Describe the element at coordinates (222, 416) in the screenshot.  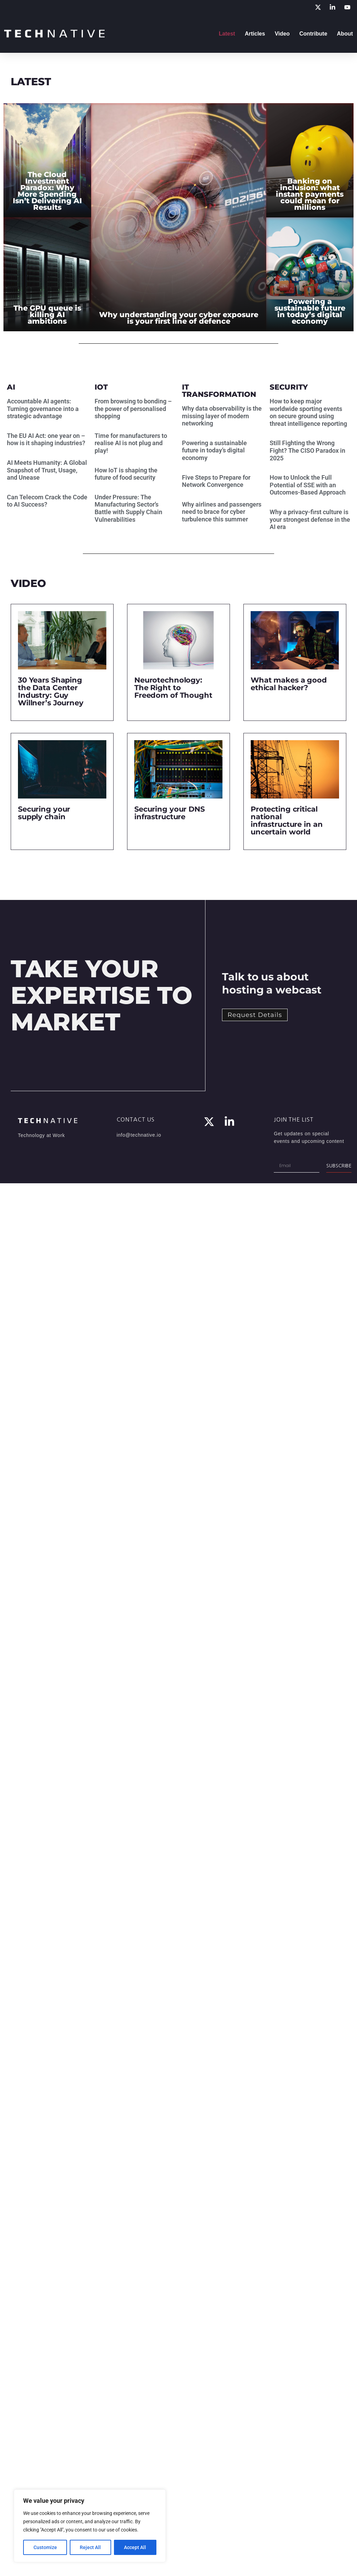
I see `Why data observability is the missing layer of modern networking` at that location.